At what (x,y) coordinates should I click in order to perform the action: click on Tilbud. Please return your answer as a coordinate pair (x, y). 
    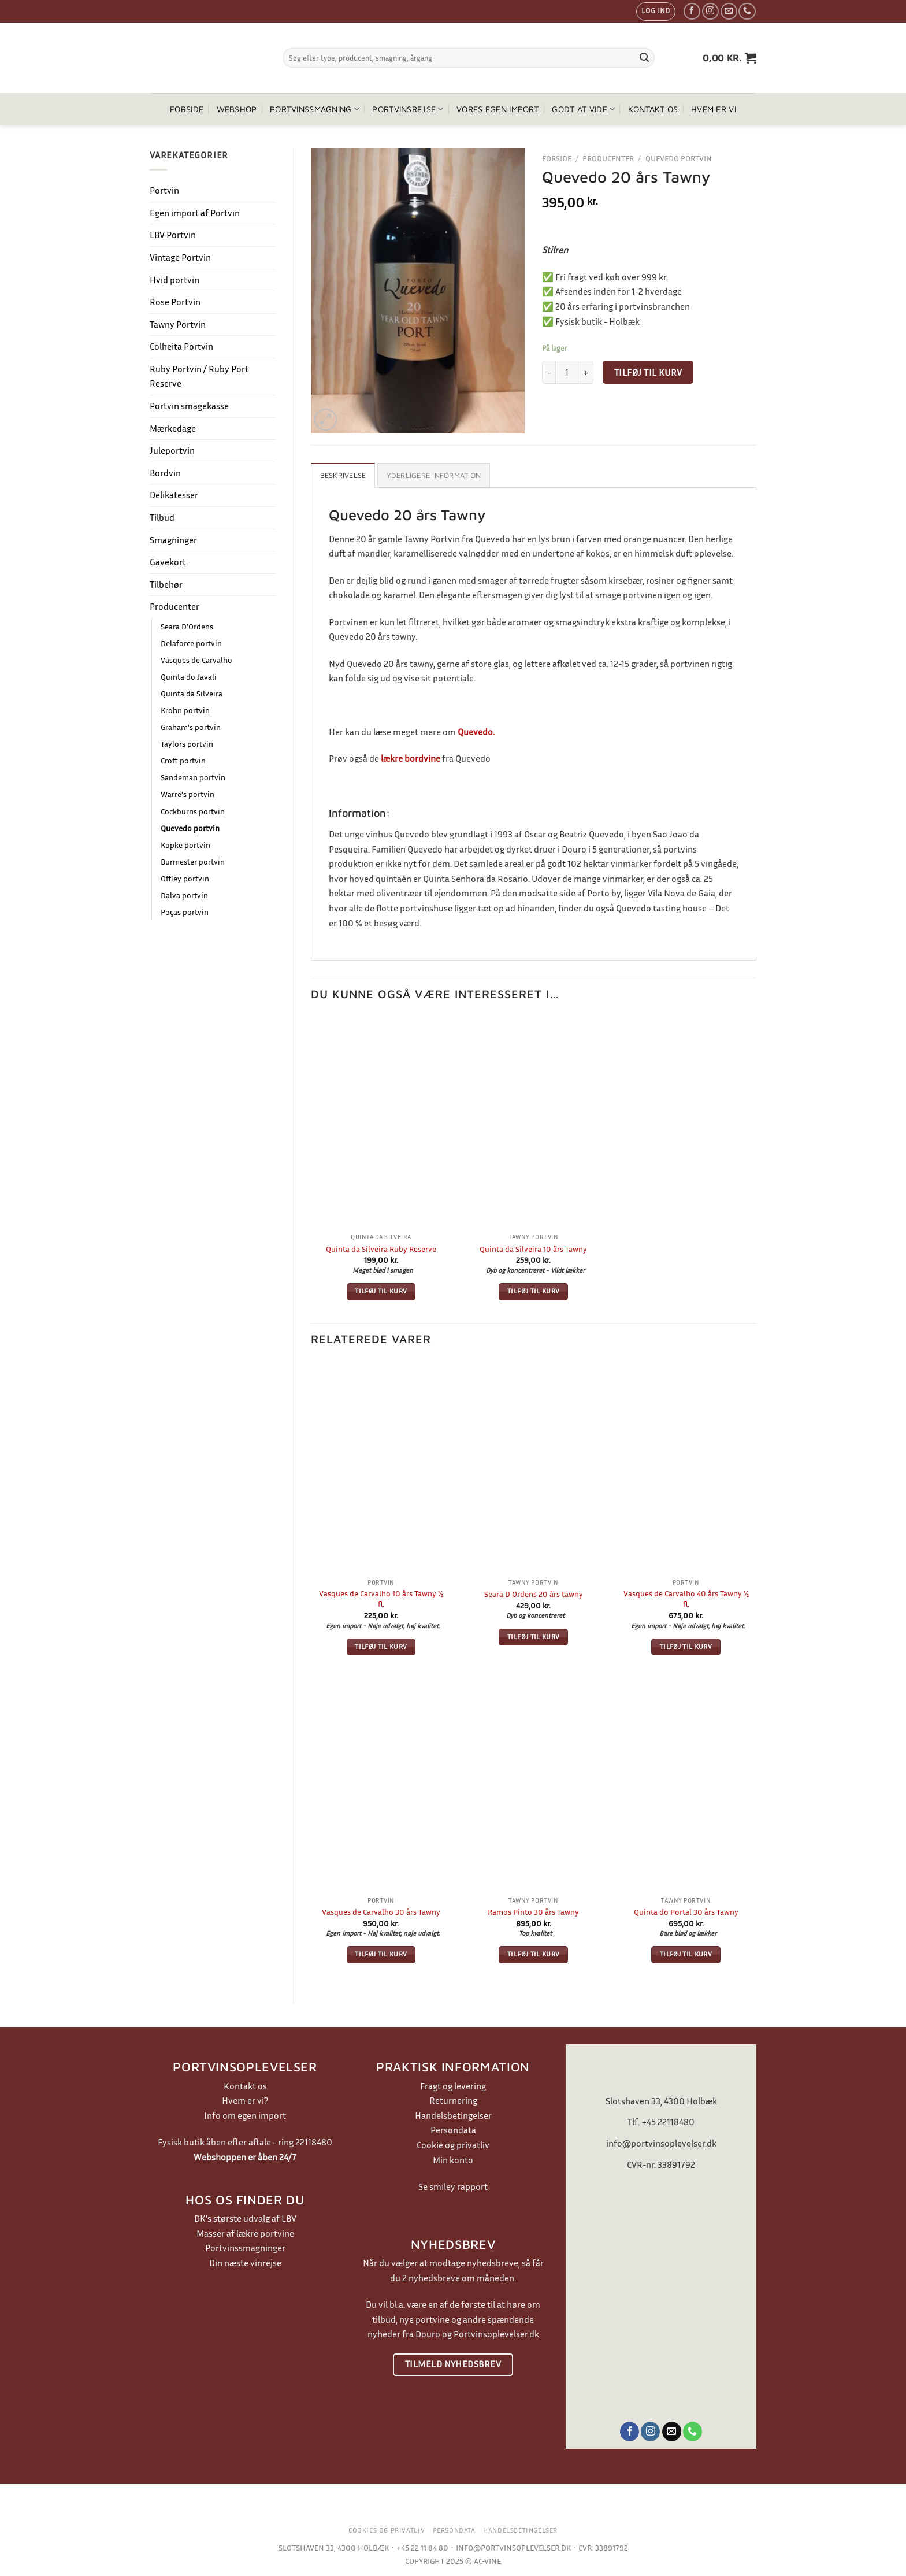
    Looking at the image, I should click on (162, 517).